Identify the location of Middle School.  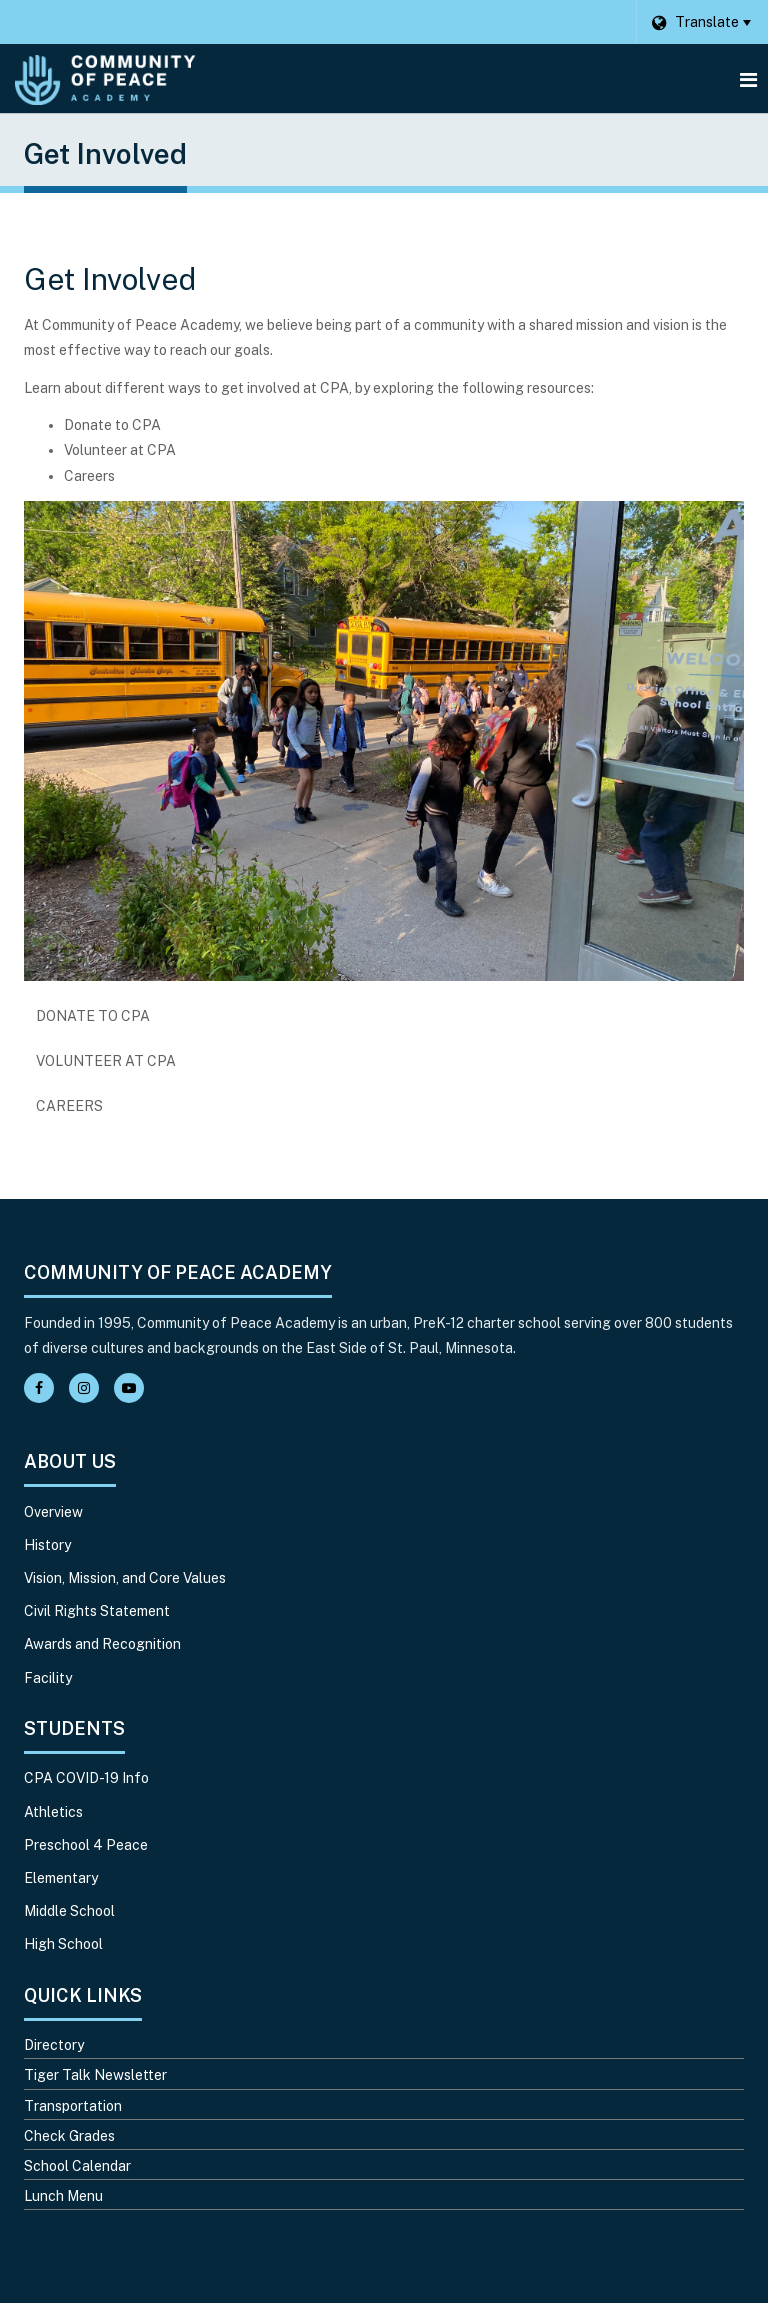
(69, 1911).